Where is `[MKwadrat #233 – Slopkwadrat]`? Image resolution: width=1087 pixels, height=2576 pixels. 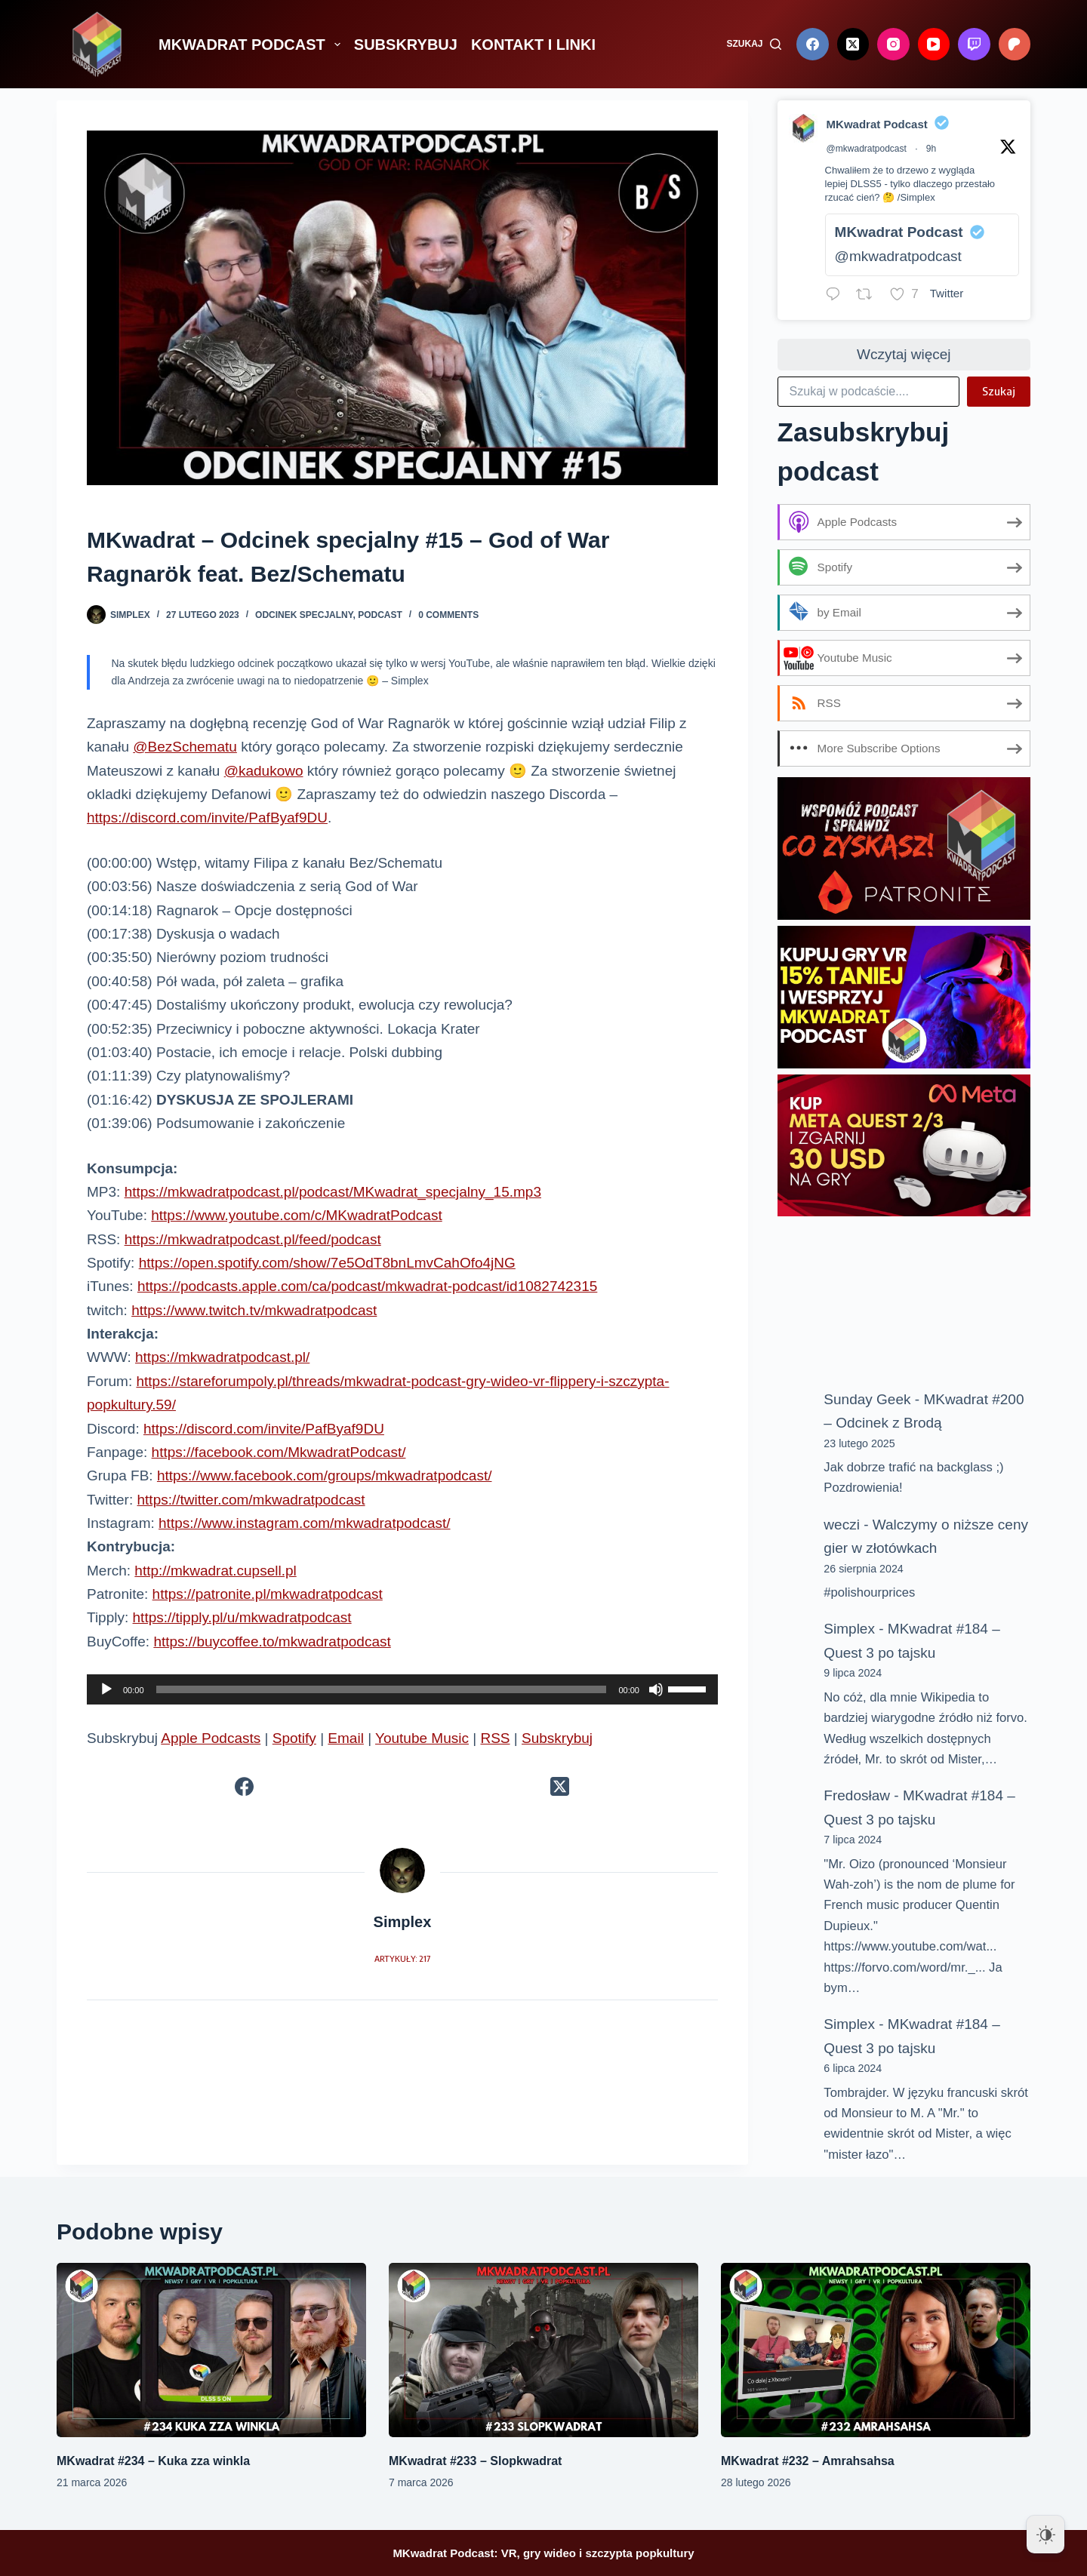
[MKwadrat #233 – Slopkwadrat] is located at coordinates (543, 2350).